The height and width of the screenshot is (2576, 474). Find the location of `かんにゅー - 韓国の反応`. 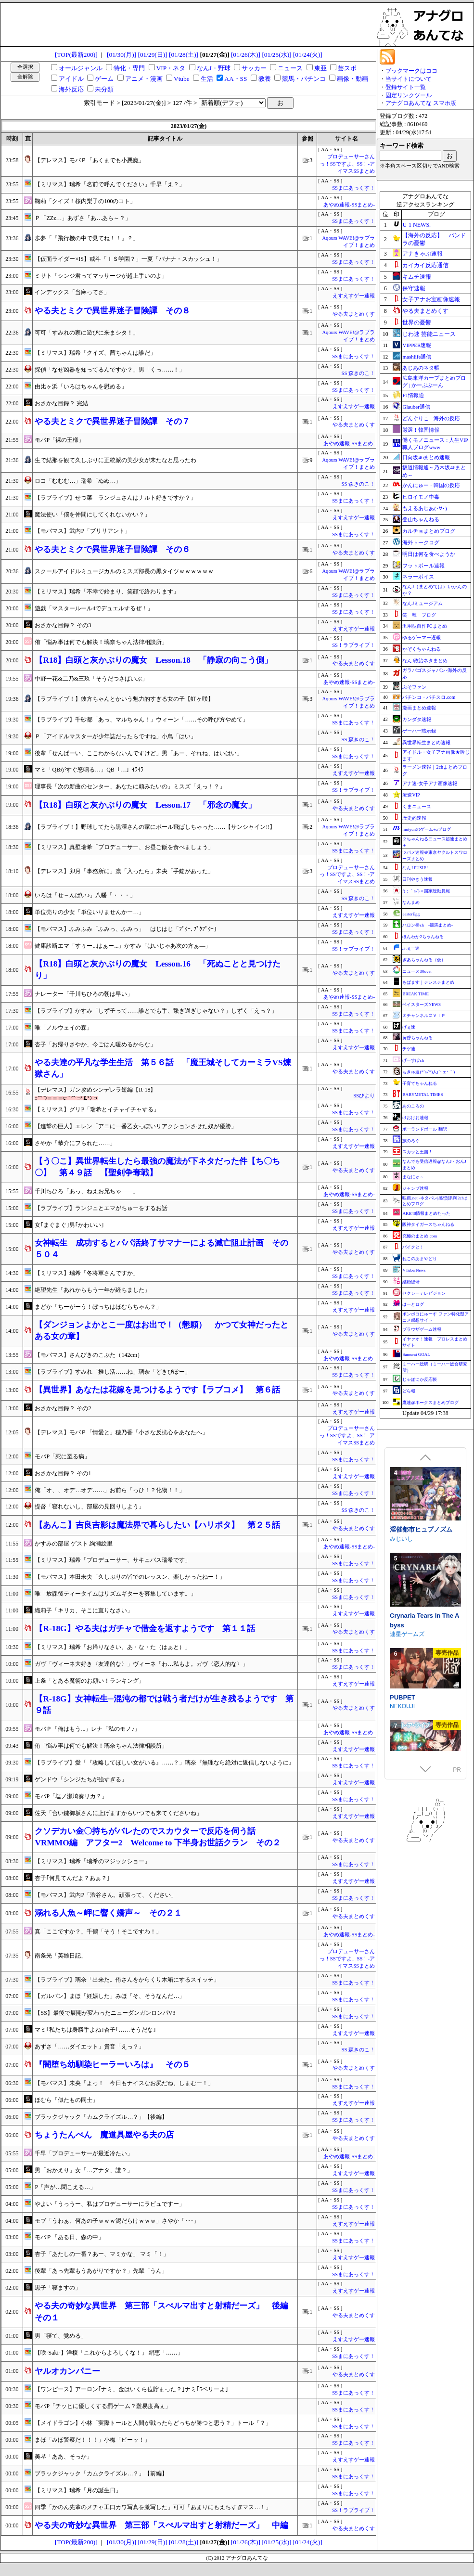

かんにゅー - 韓国の反応 is located at coordinates (431, 485).